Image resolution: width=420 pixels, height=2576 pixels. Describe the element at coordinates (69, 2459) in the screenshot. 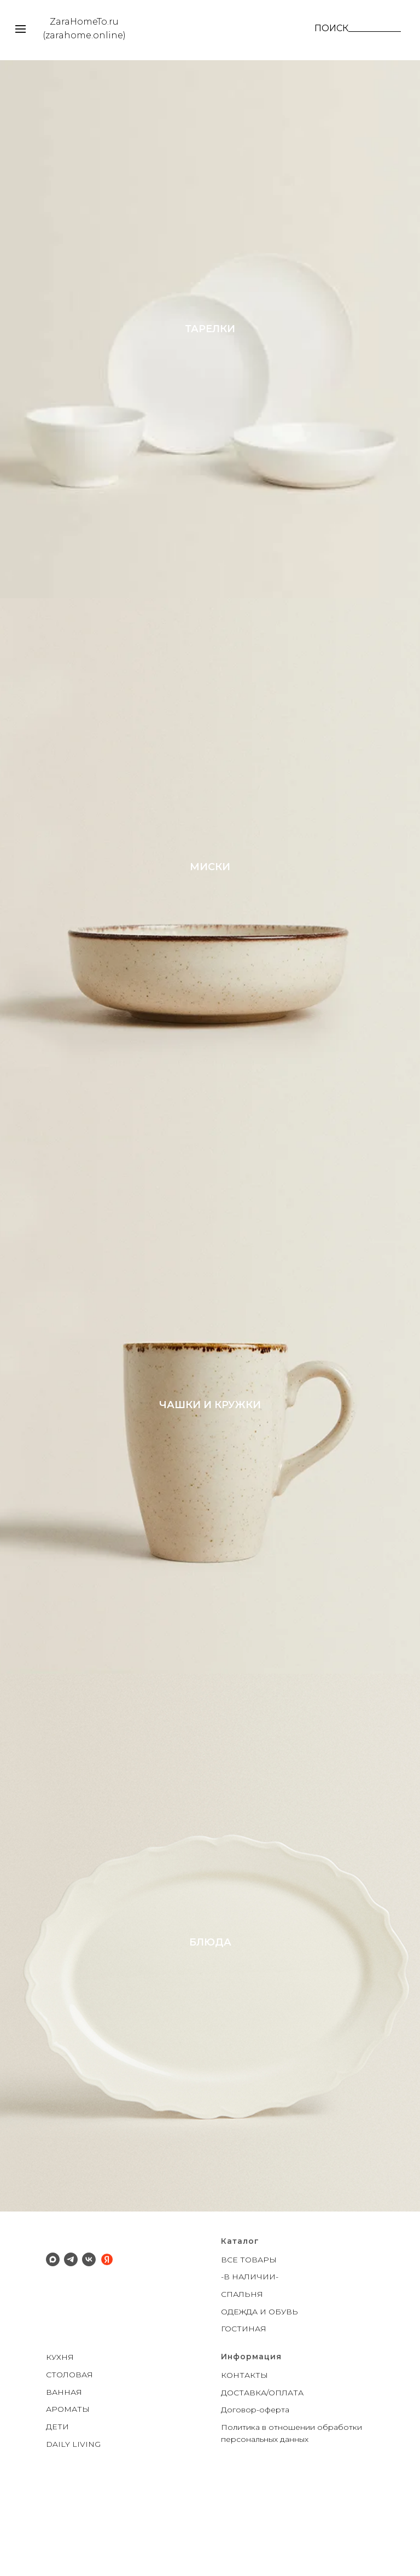

I see `СТОЛОВАЯ` at that location.